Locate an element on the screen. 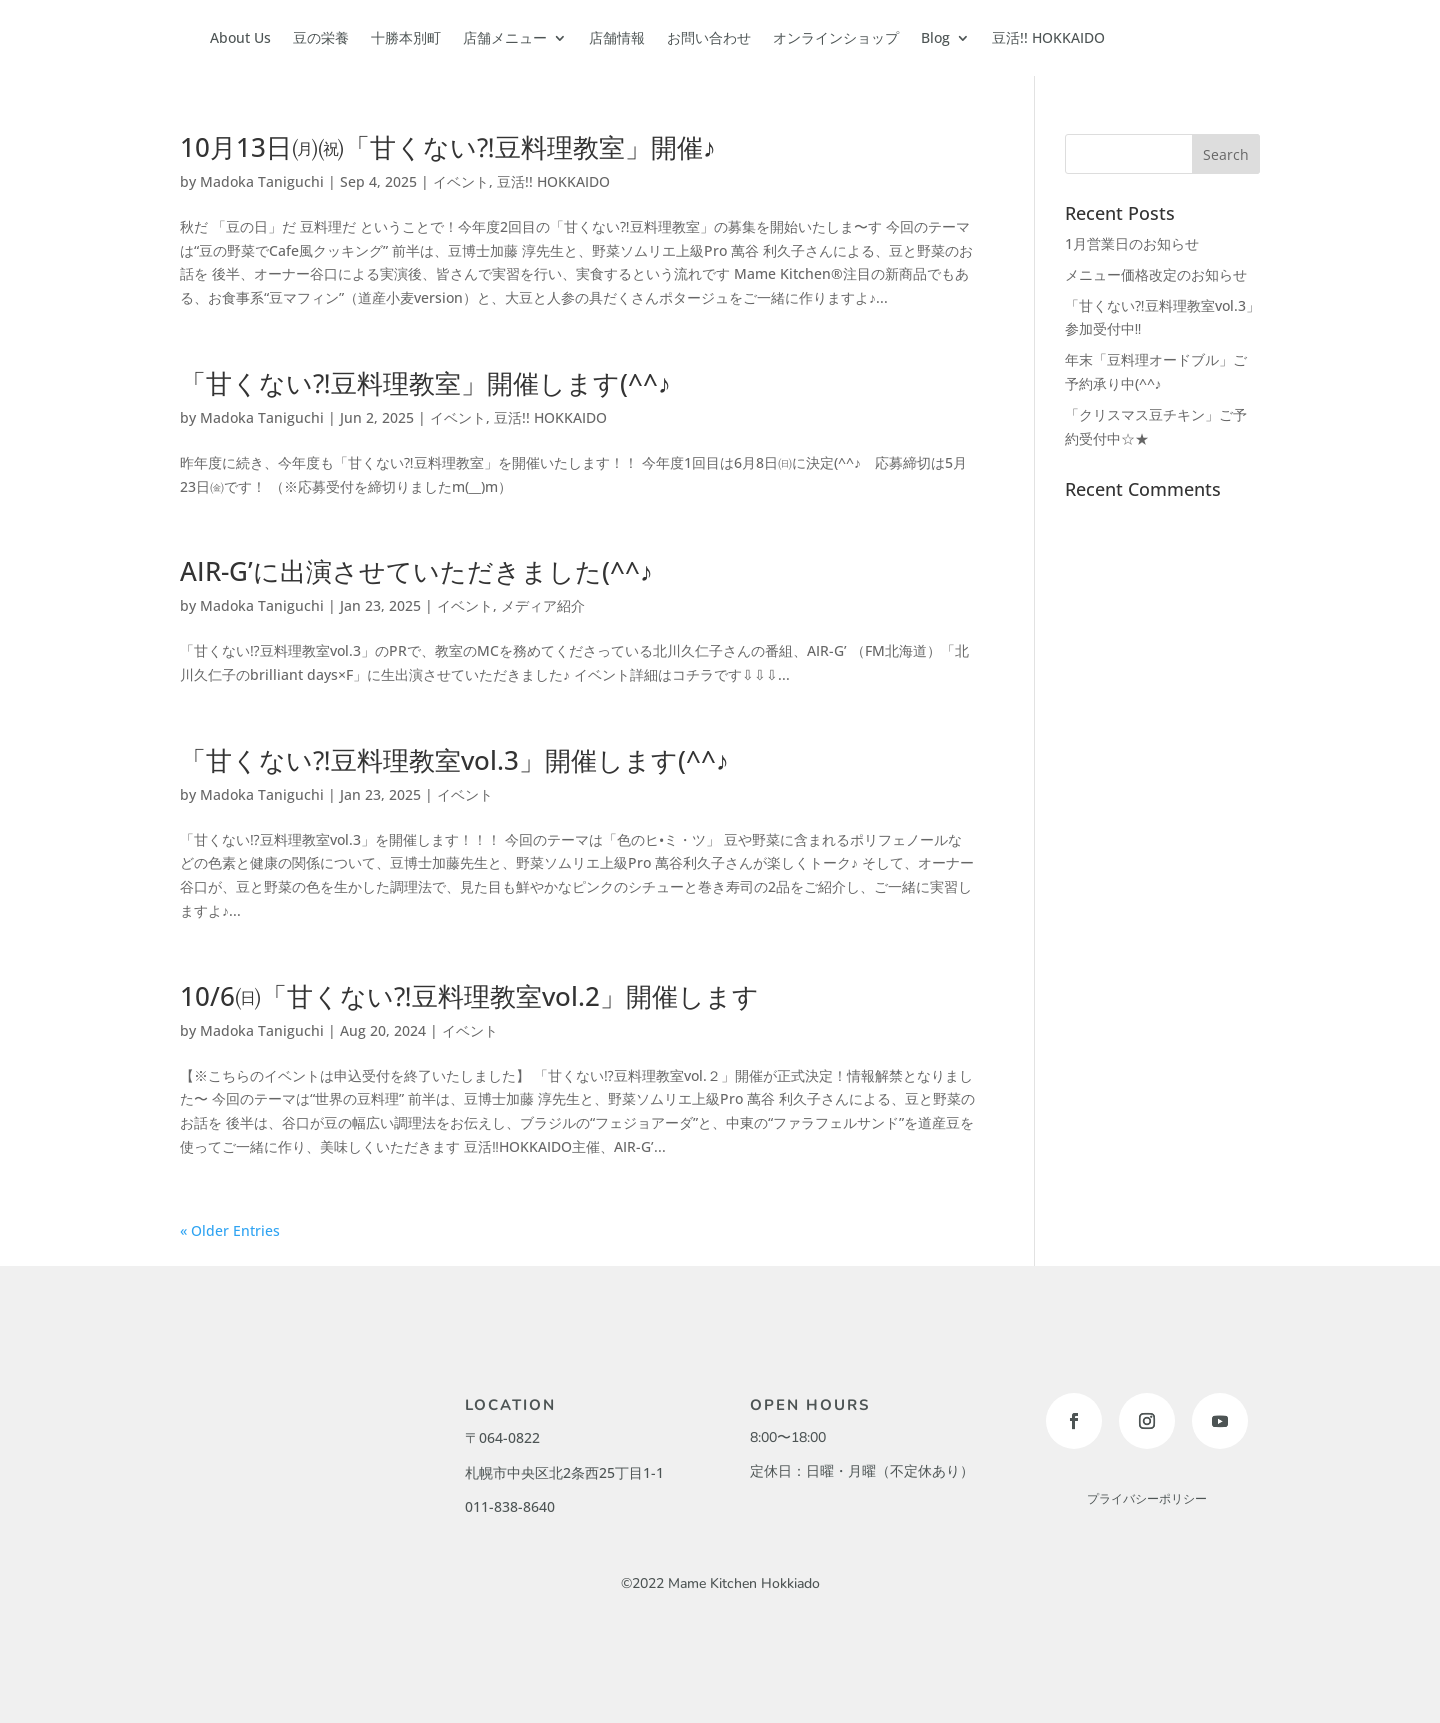 The height and width of the screenshot is (1723, 1440). 店舗メニュー is located at coordinates (505, 37).